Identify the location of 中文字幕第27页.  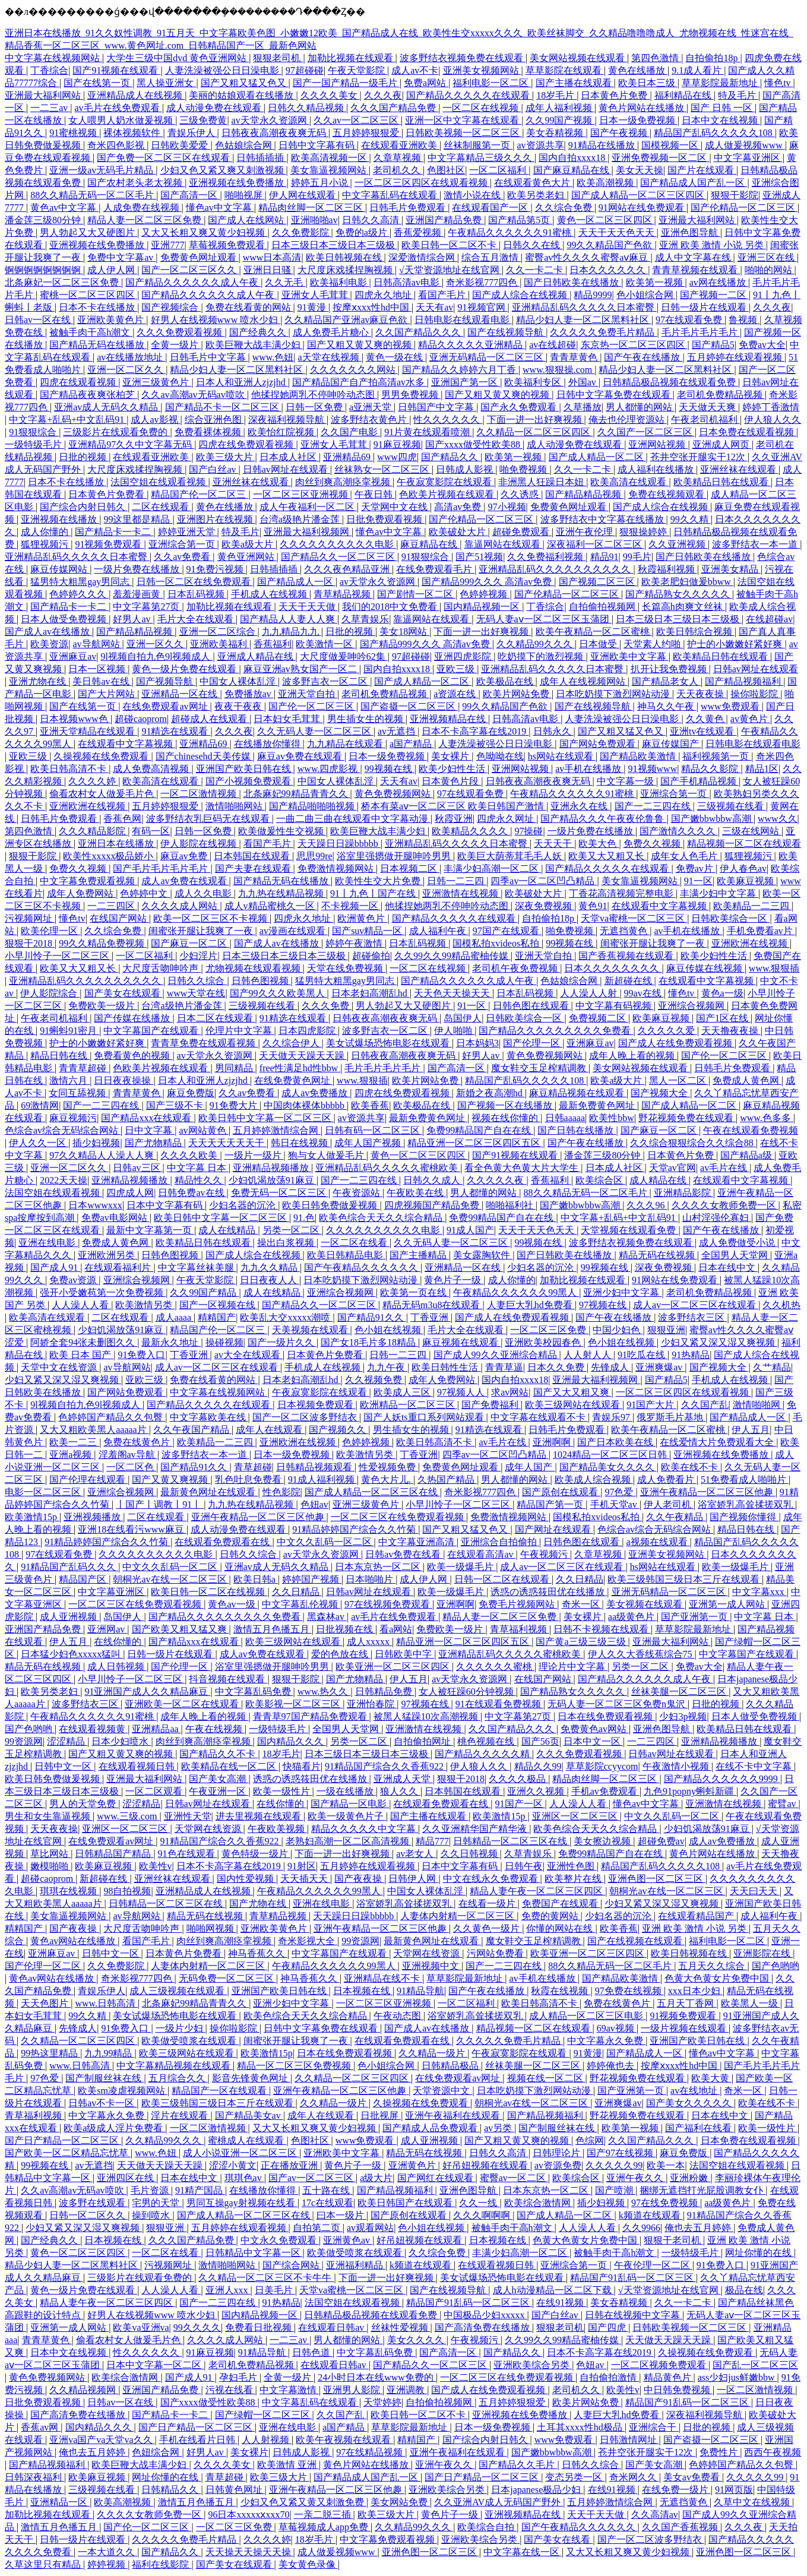
(147, 607).